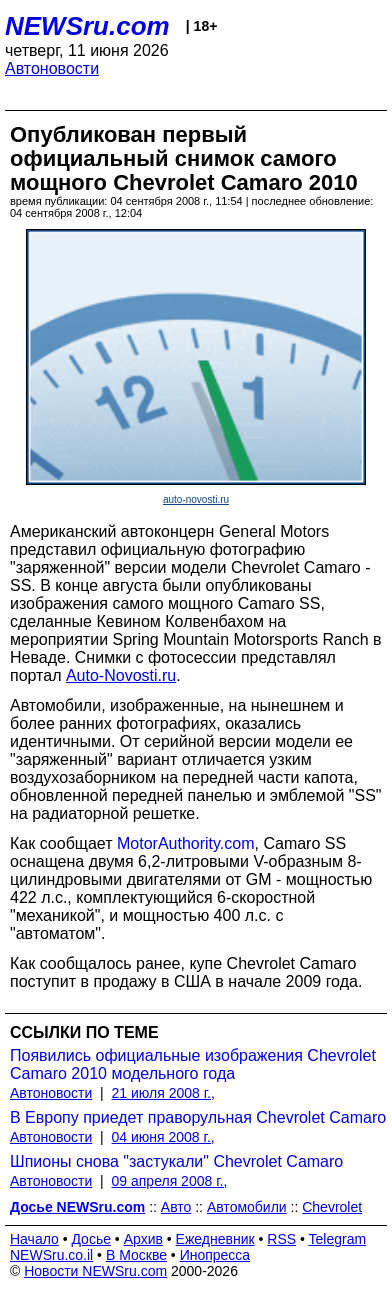 This screenshot has width=392, height=1310. What do you see at coordinates (87, 26) in the screenshot?
I see `NEWSru.com` at bounding box center [87, 26].